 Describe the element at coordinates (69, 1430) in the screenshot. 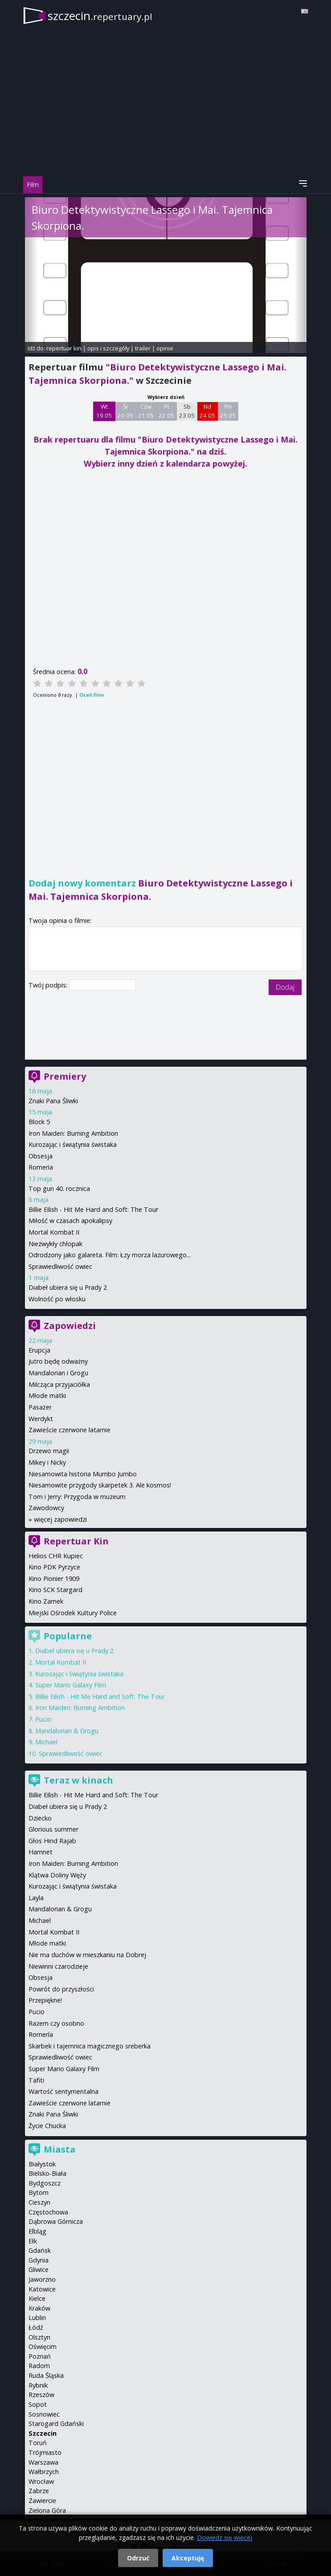

I see `Zawieście czerwone latarnie` at that location.